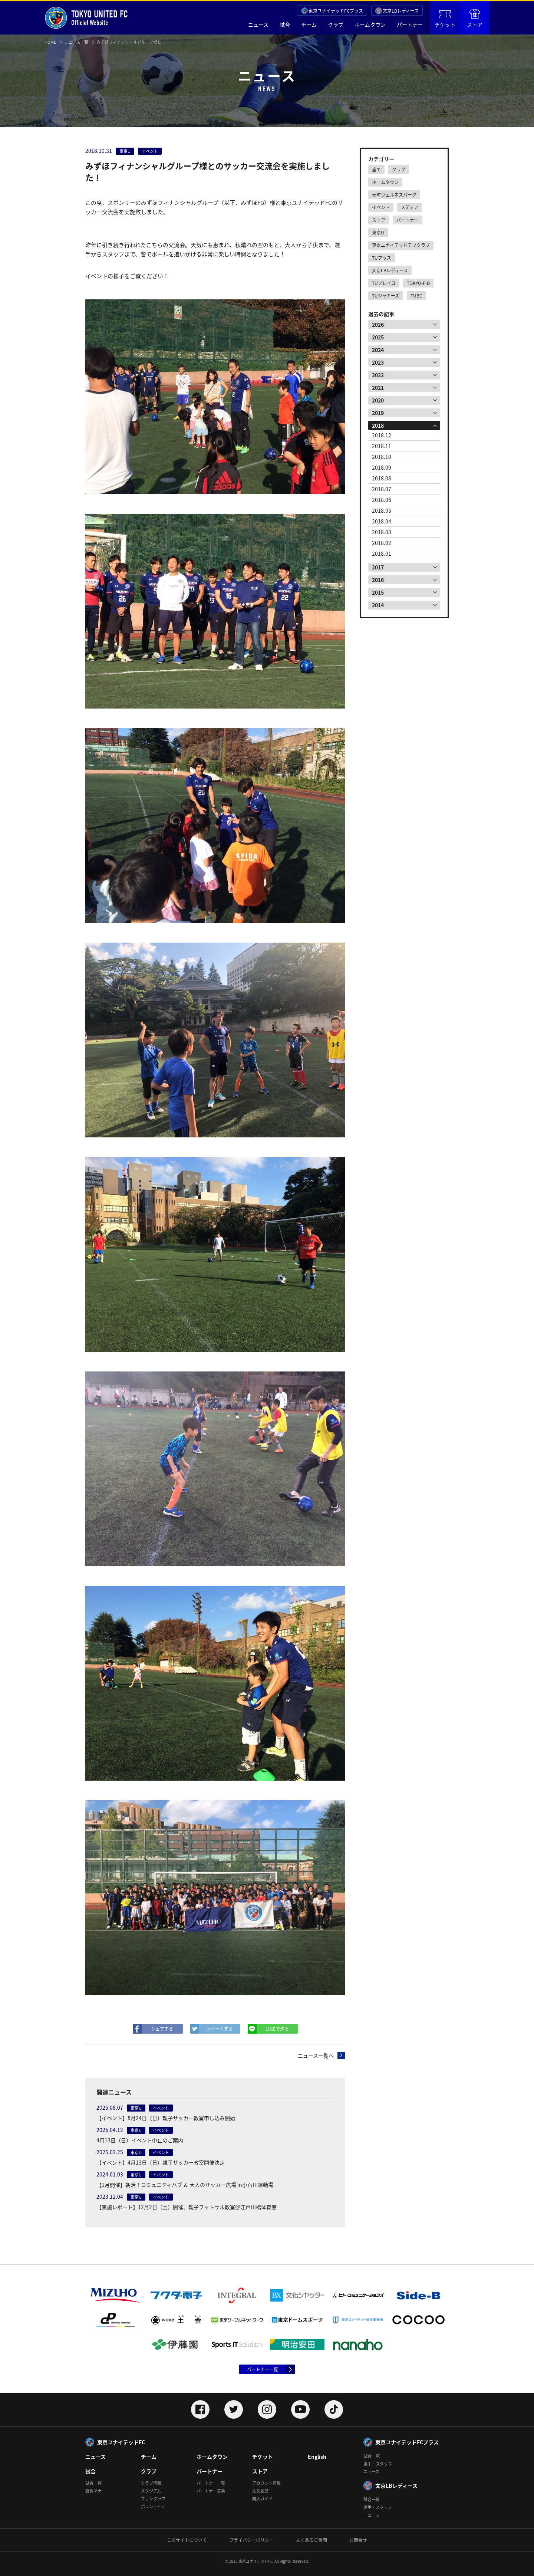 The height and width of the screenshot is (2576, 534). I want to click on 試合一覧, so click(93, 2483).